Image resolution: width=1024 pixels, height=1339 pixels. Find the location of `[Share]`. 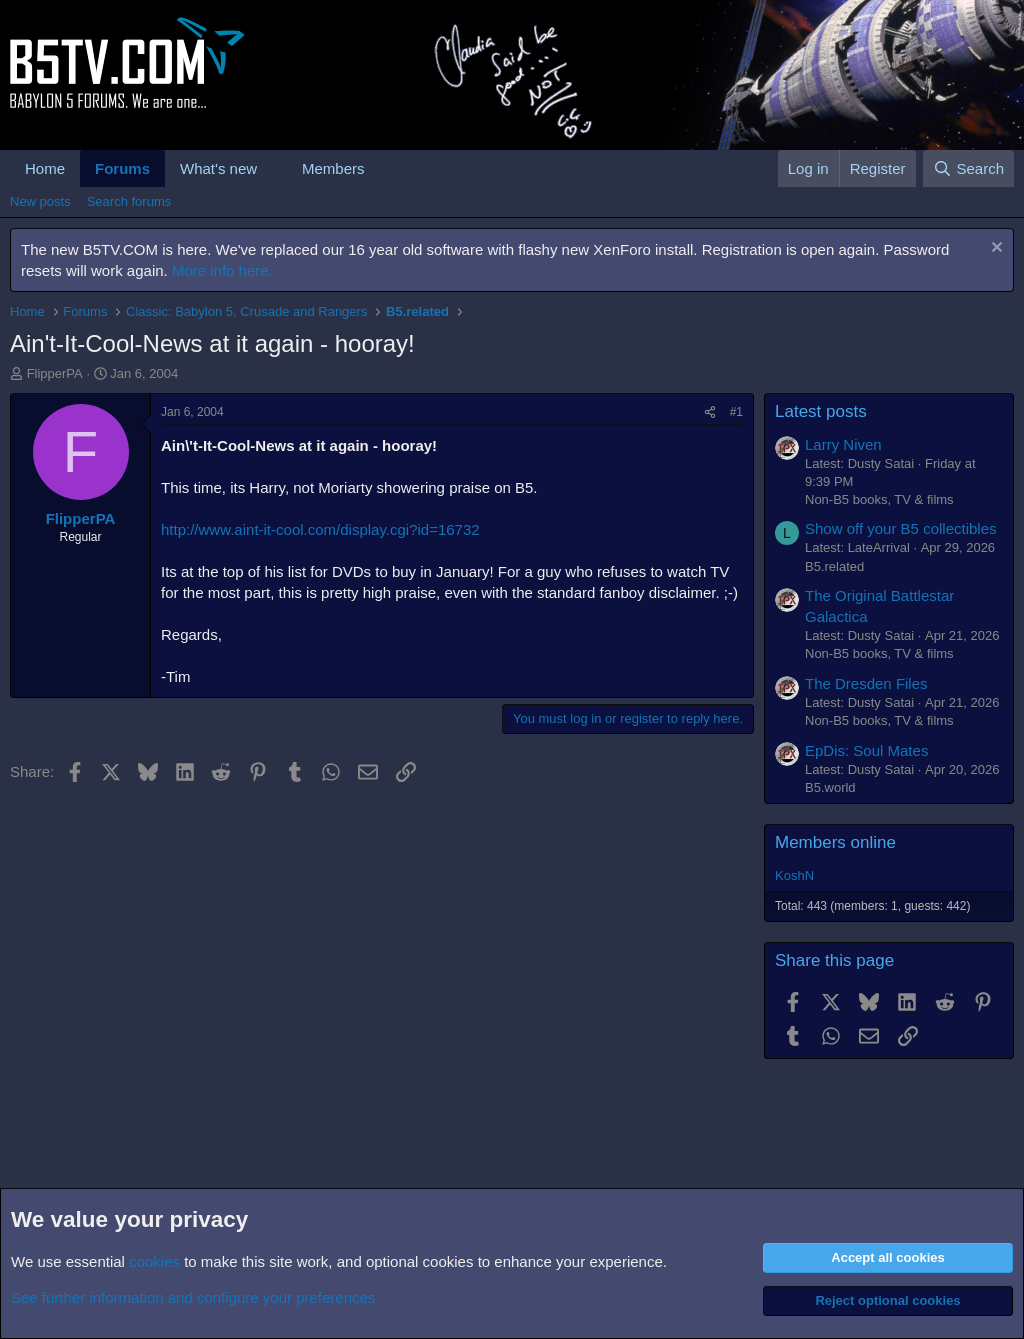

[Share] is located at coordinates (710, 412).